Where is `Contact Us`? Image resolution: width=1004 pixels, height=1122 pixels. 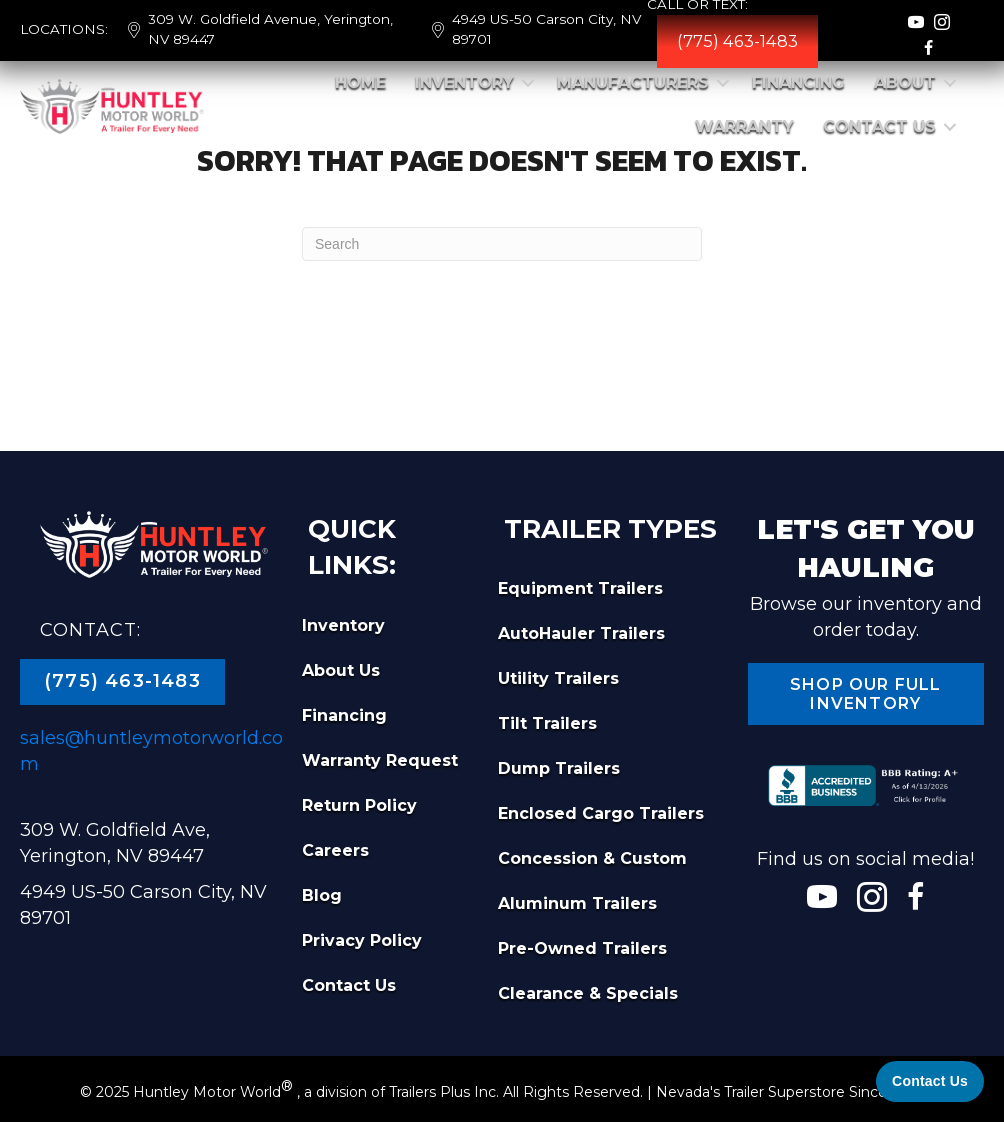
Contact Us is located at coordinates (879, 126).